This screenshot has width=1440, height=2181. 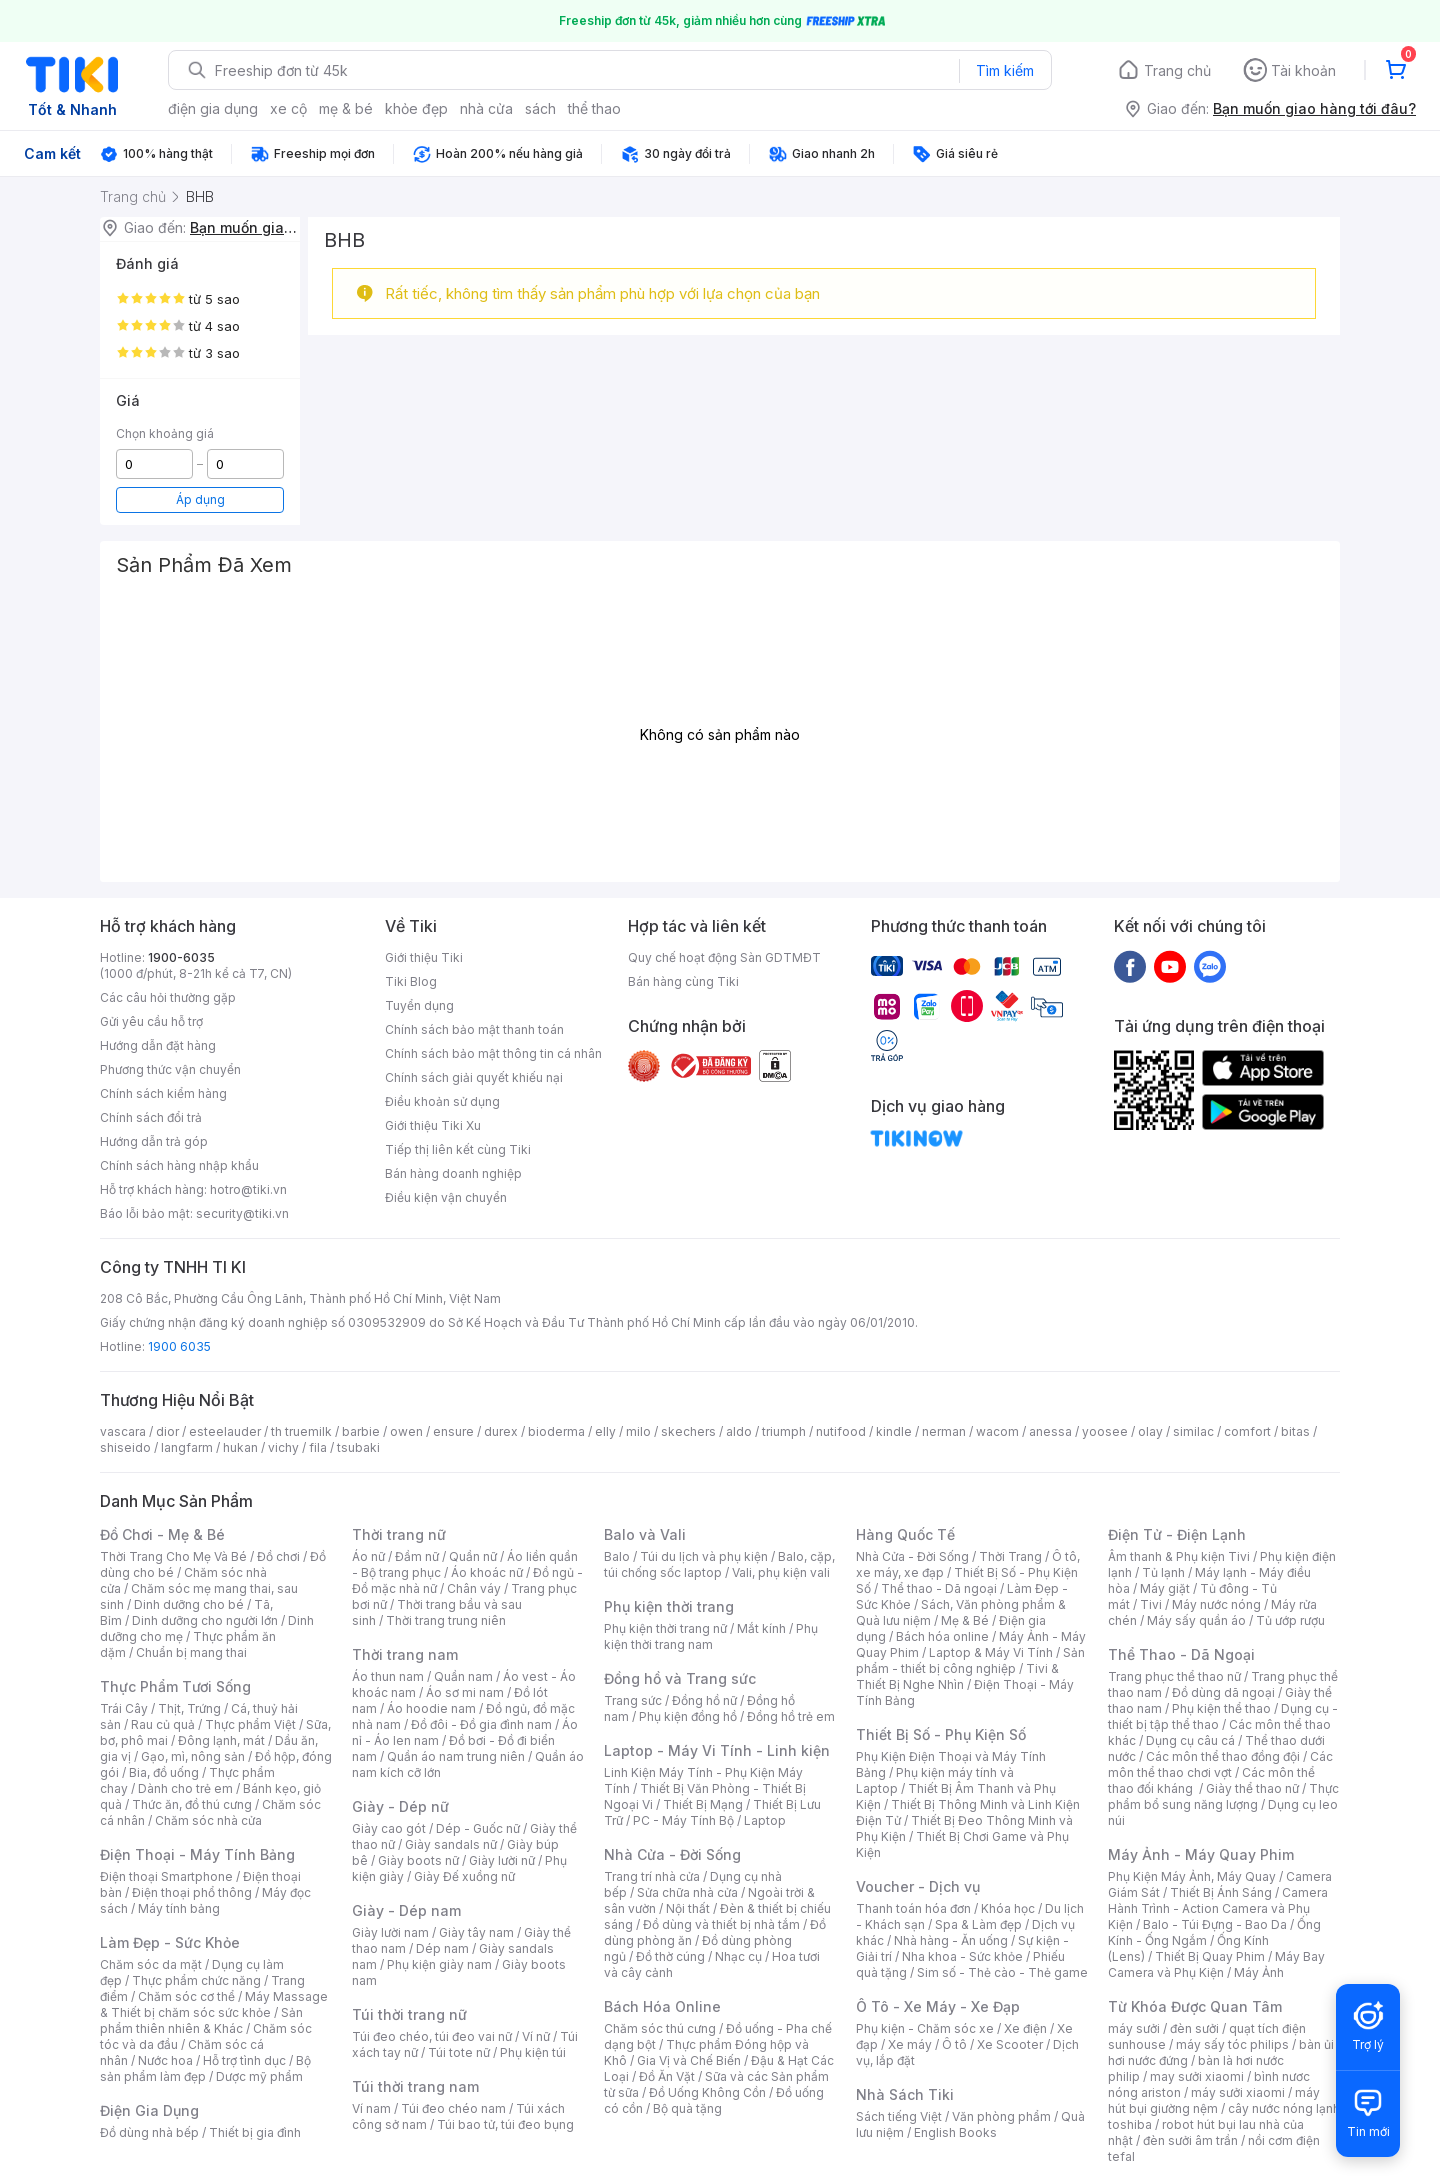 What do you see at coordinates (918, 1886) in the screenshot?
I see `Voucher - Dịch vụ` at bounding box center [918, 1886].